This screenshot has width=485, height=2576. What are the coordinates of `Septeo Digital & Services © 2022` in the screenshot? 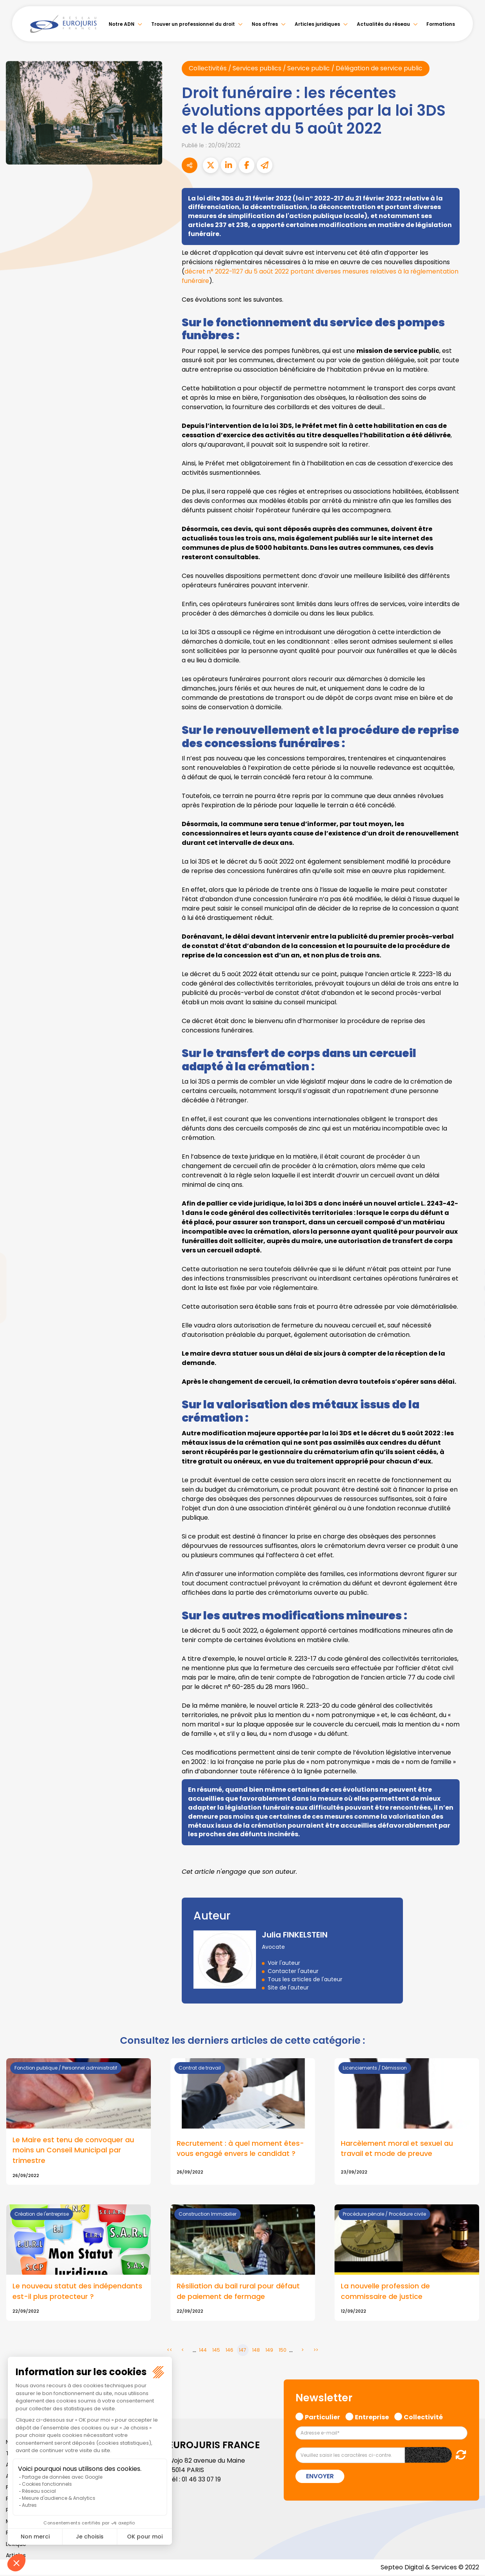 It's located at (429, 2567).